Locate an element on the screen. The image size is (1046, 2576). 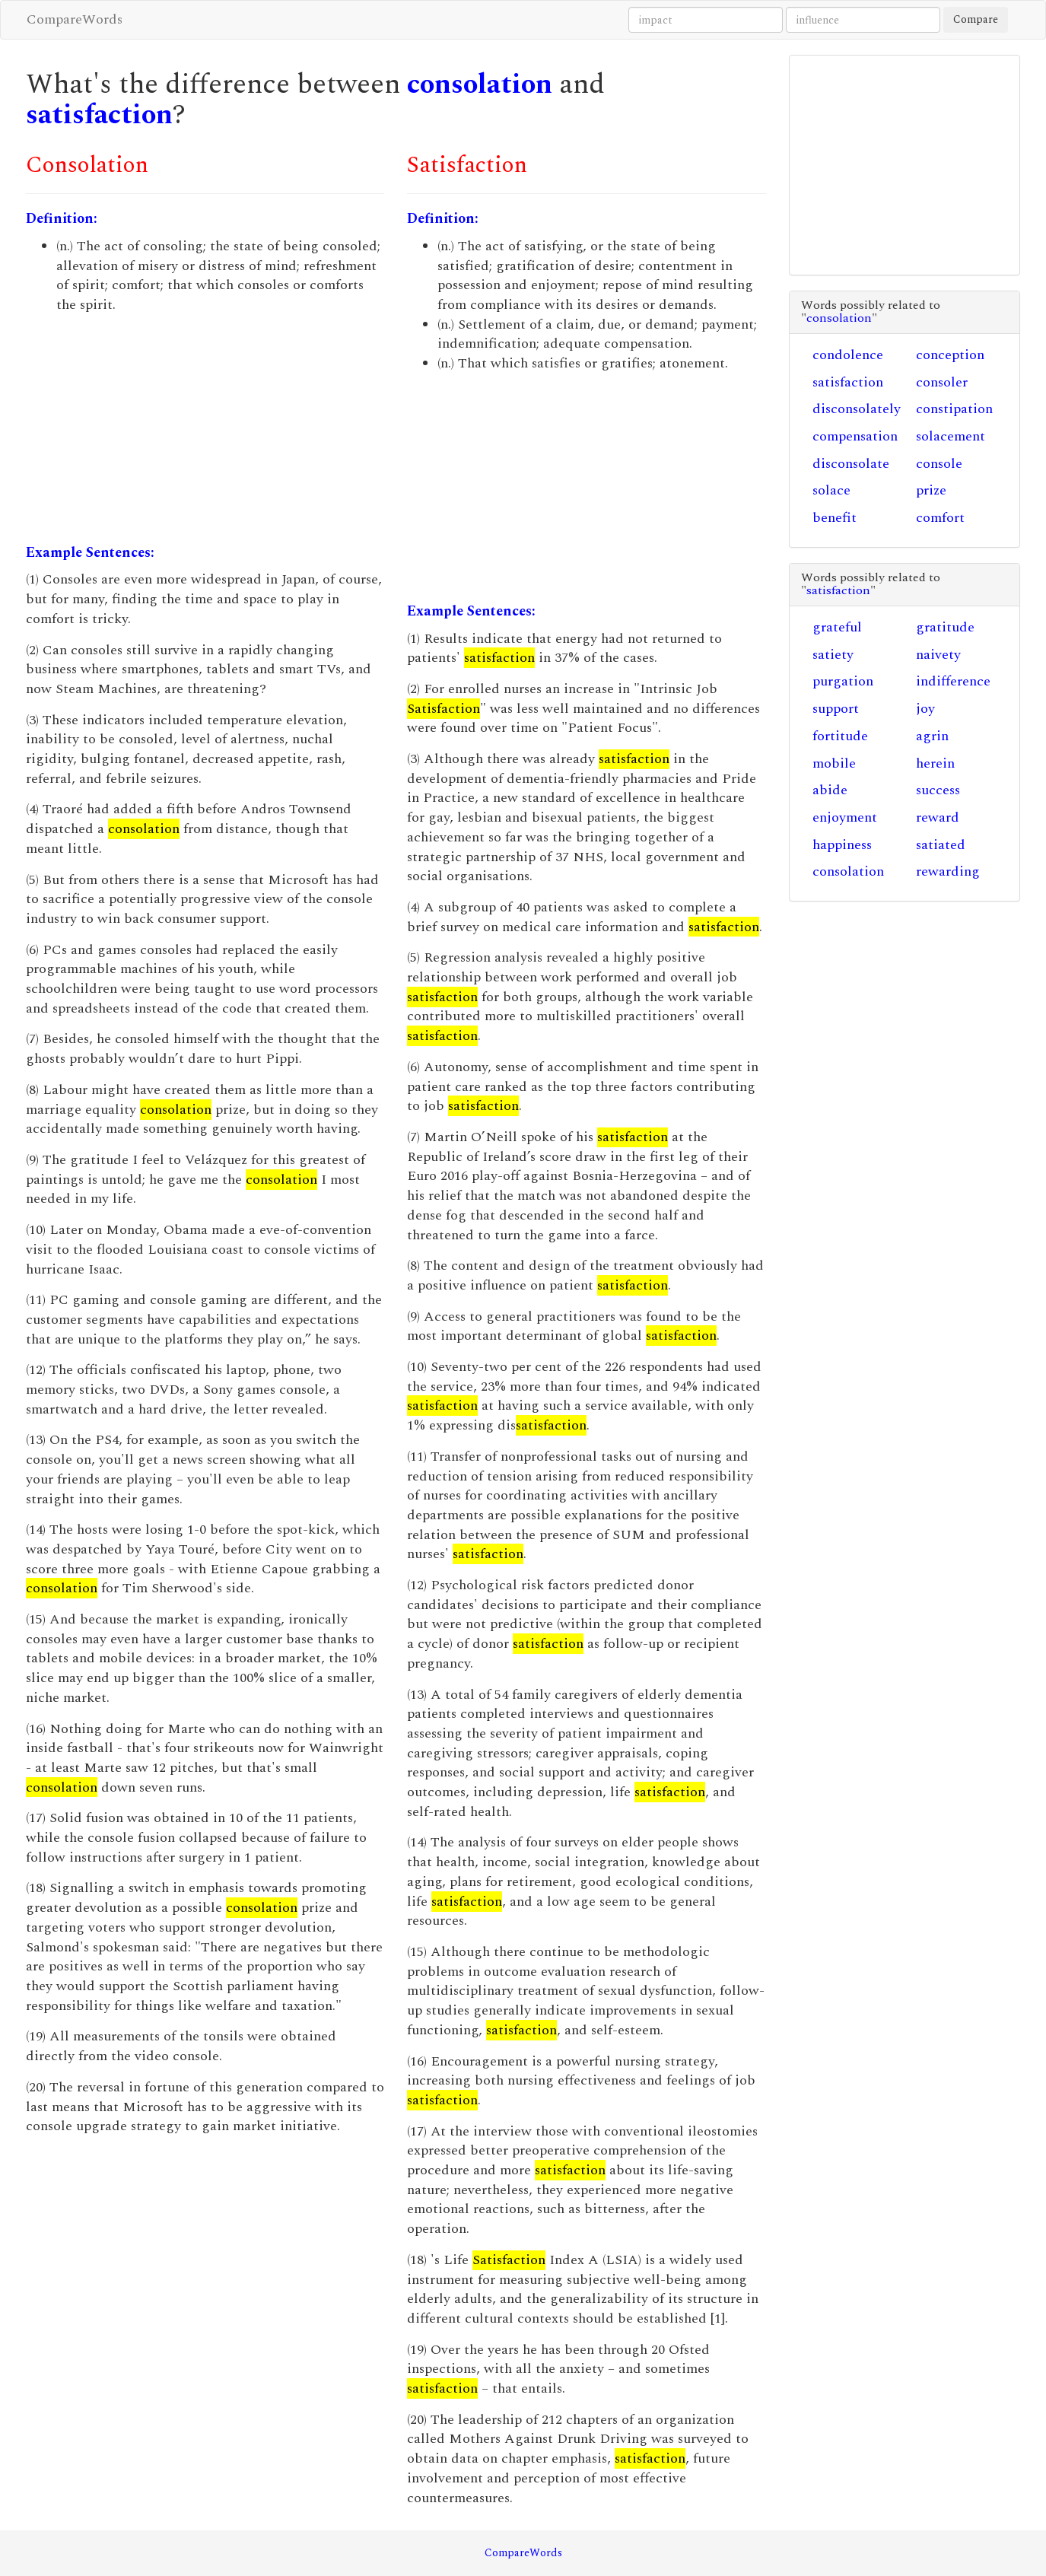
support is located at coordinates (835, 708).